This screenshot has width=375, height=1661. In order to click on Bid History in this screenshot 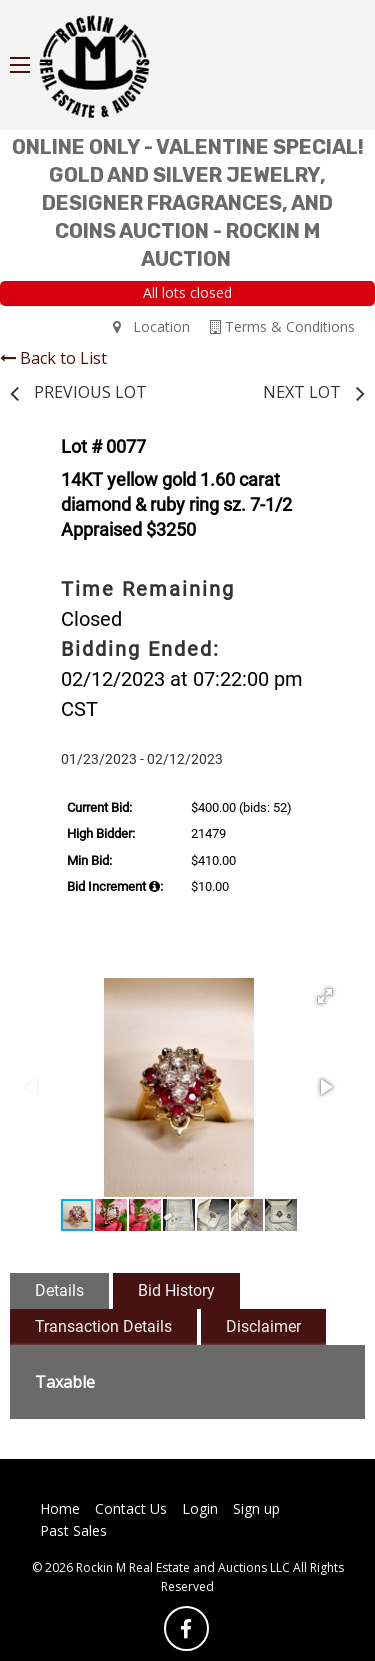, I will do `click(176, 1290)`.